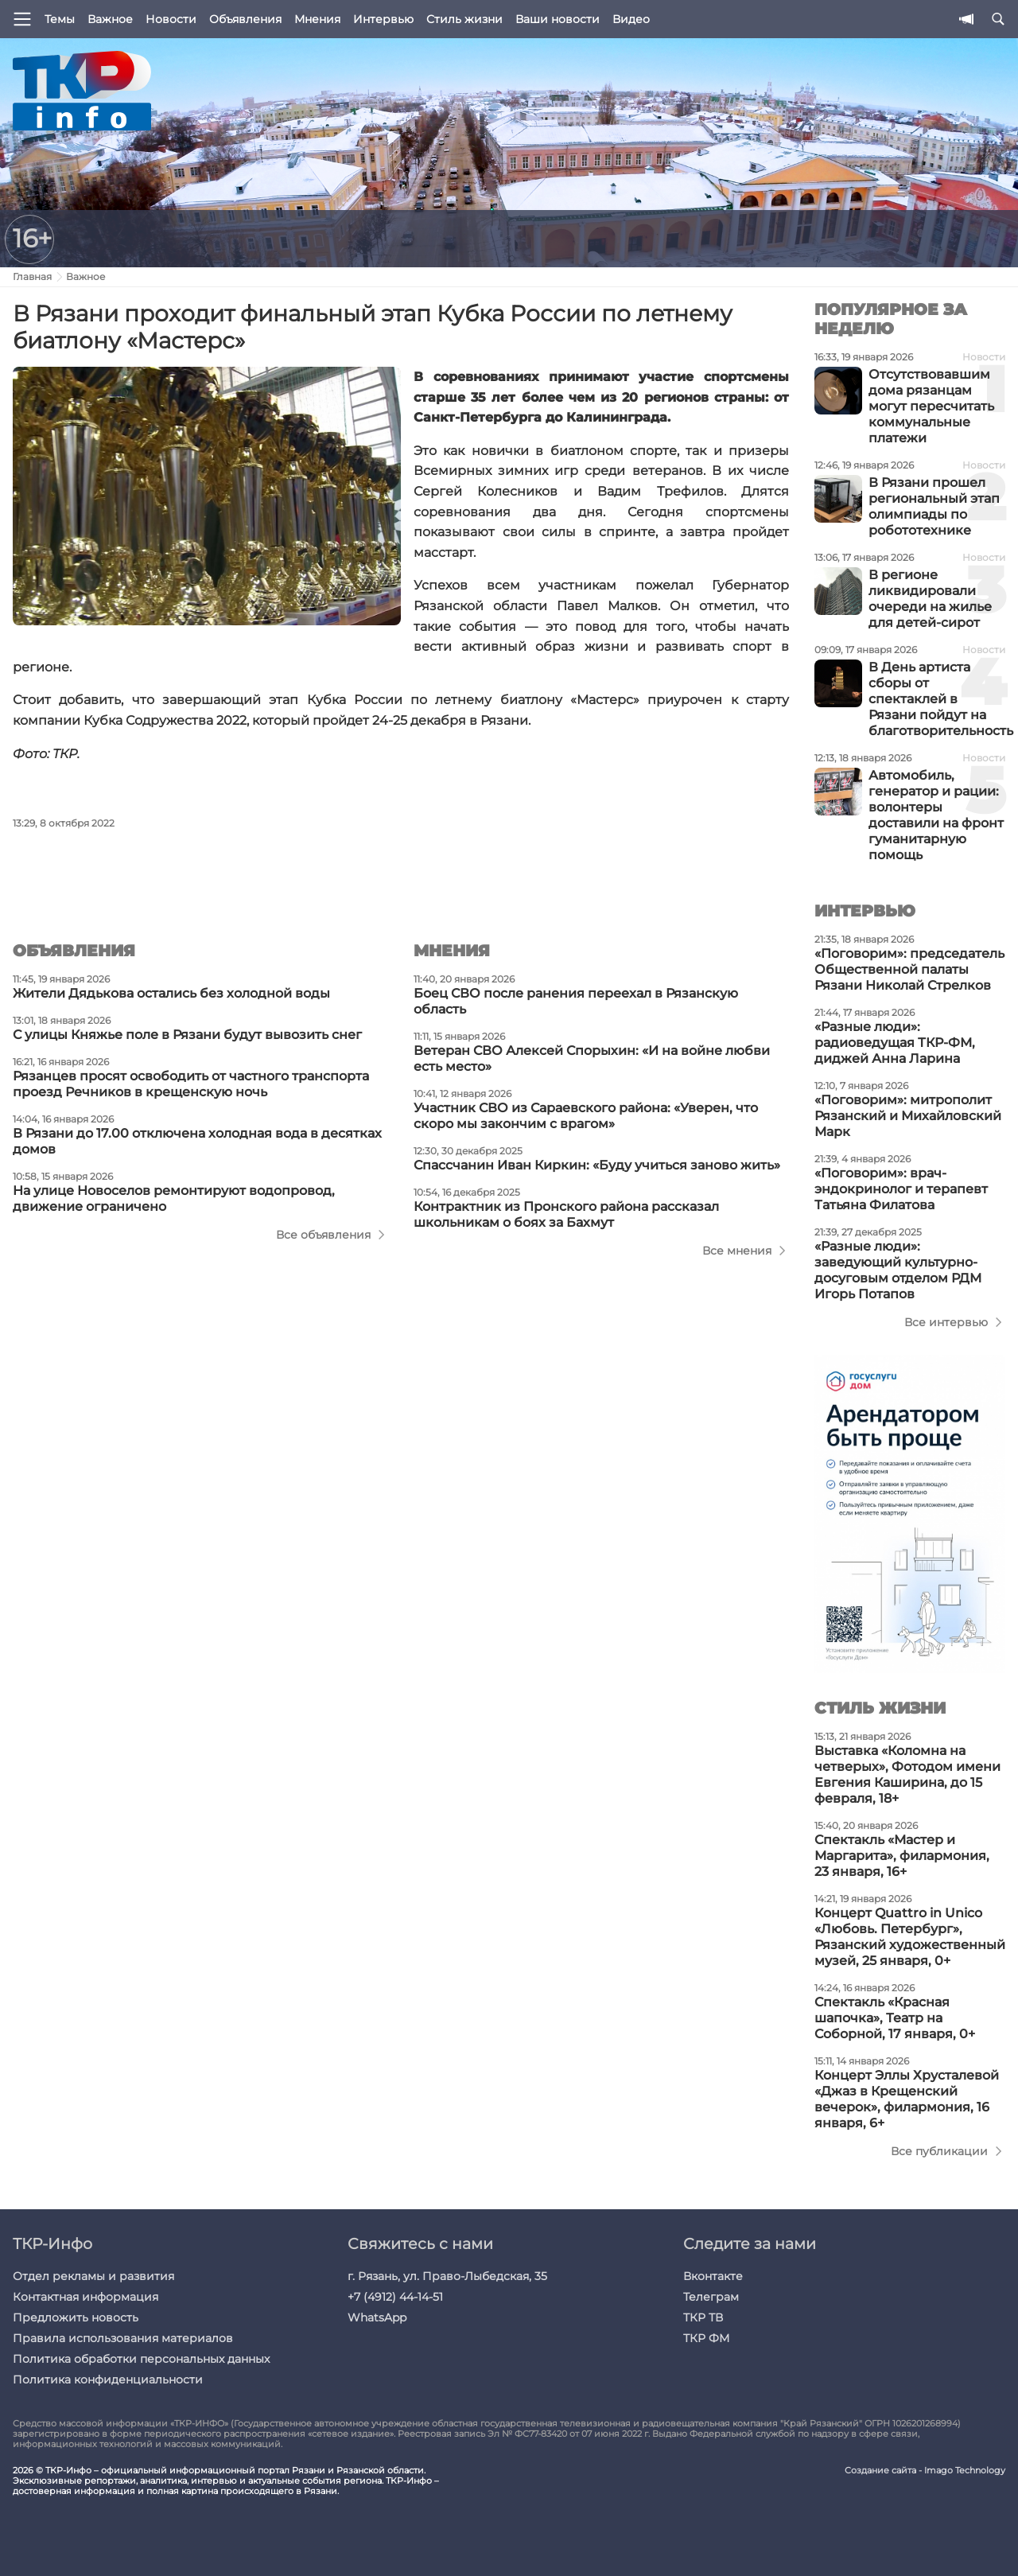 The height and width of the screenshot is (2576, 1018). Describe the element at coordinates (631, 19) in the screenshot. I see `Видео` at that location.